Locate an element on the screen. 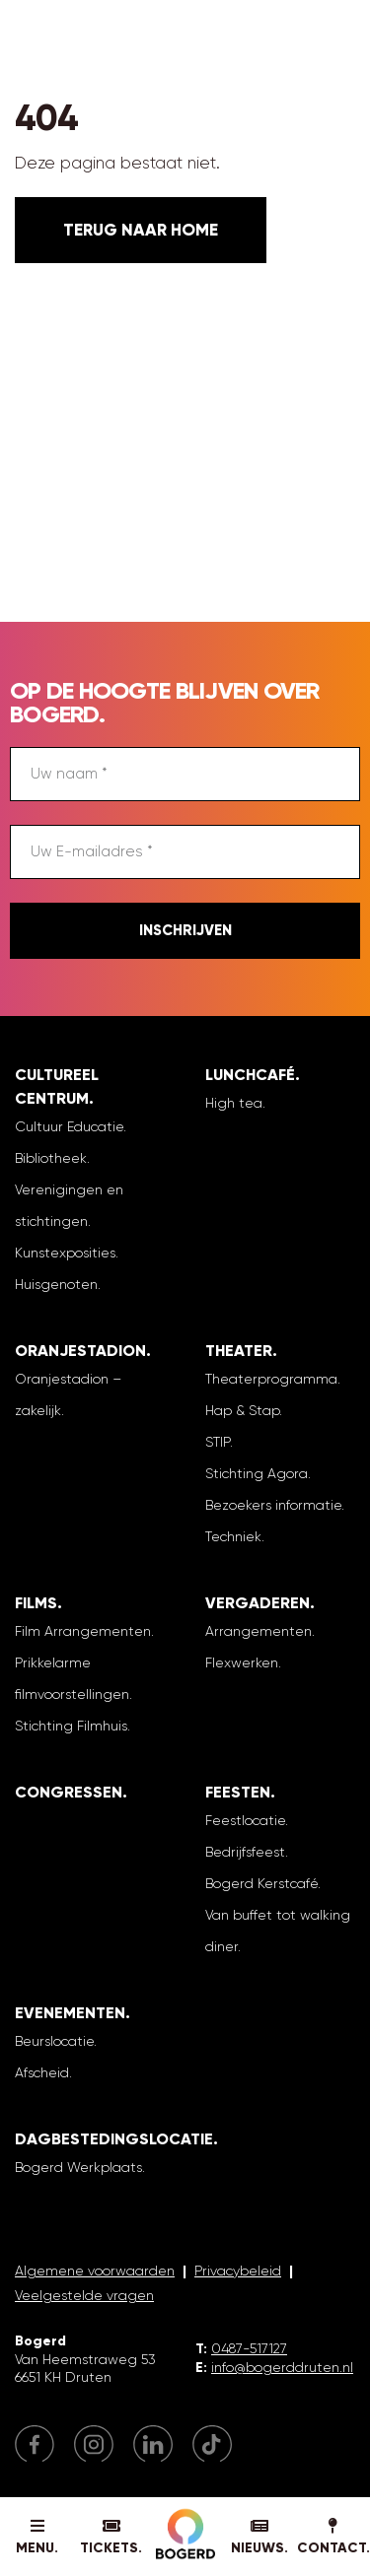 This screenshot has height=2576, width=370. Films is located at coordinates (36, 1602).